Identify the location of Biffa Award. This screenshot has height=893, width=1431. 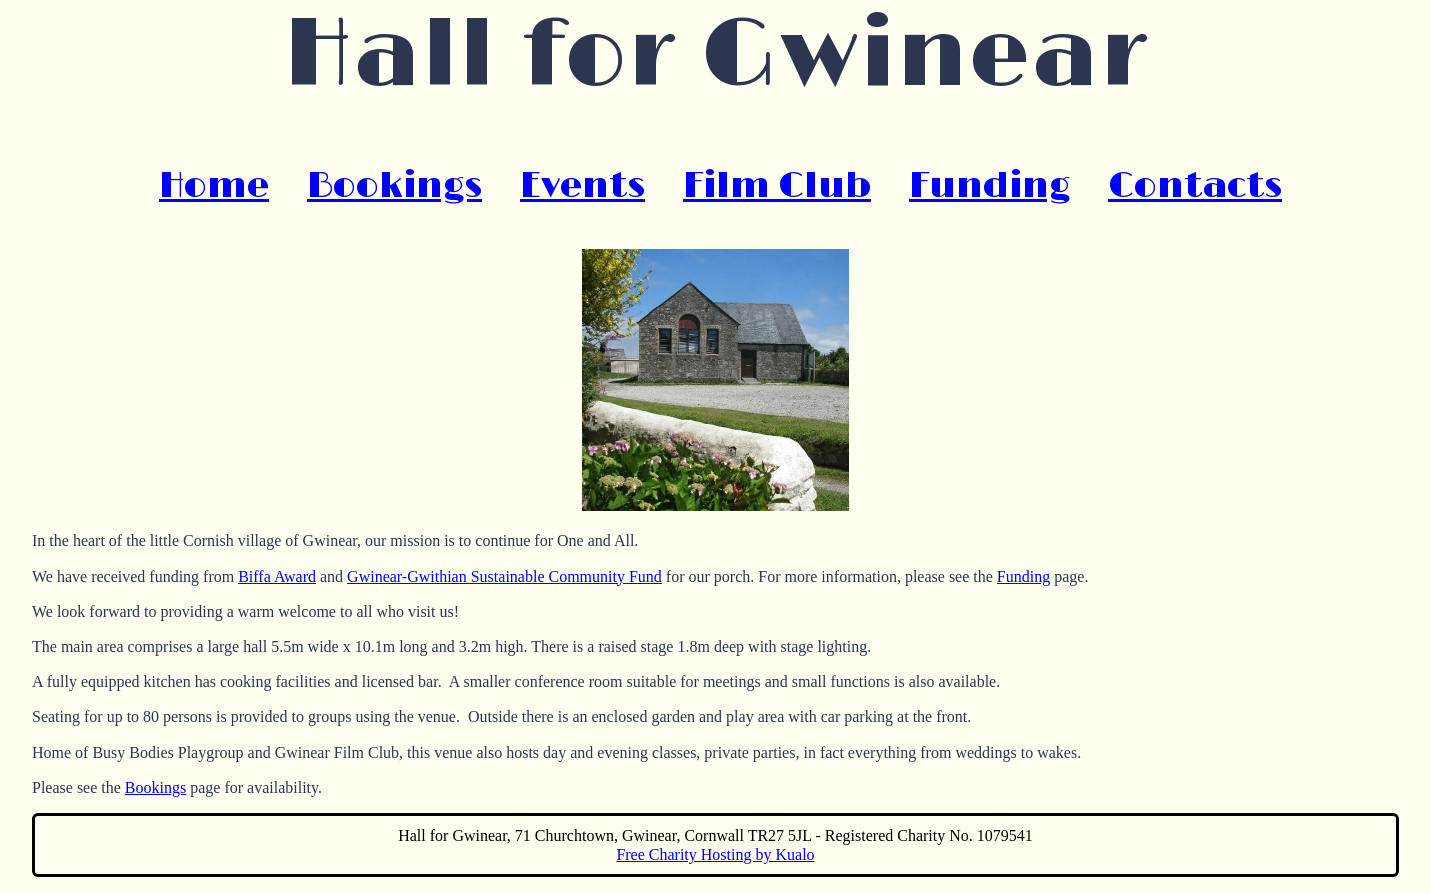
(277, 576).